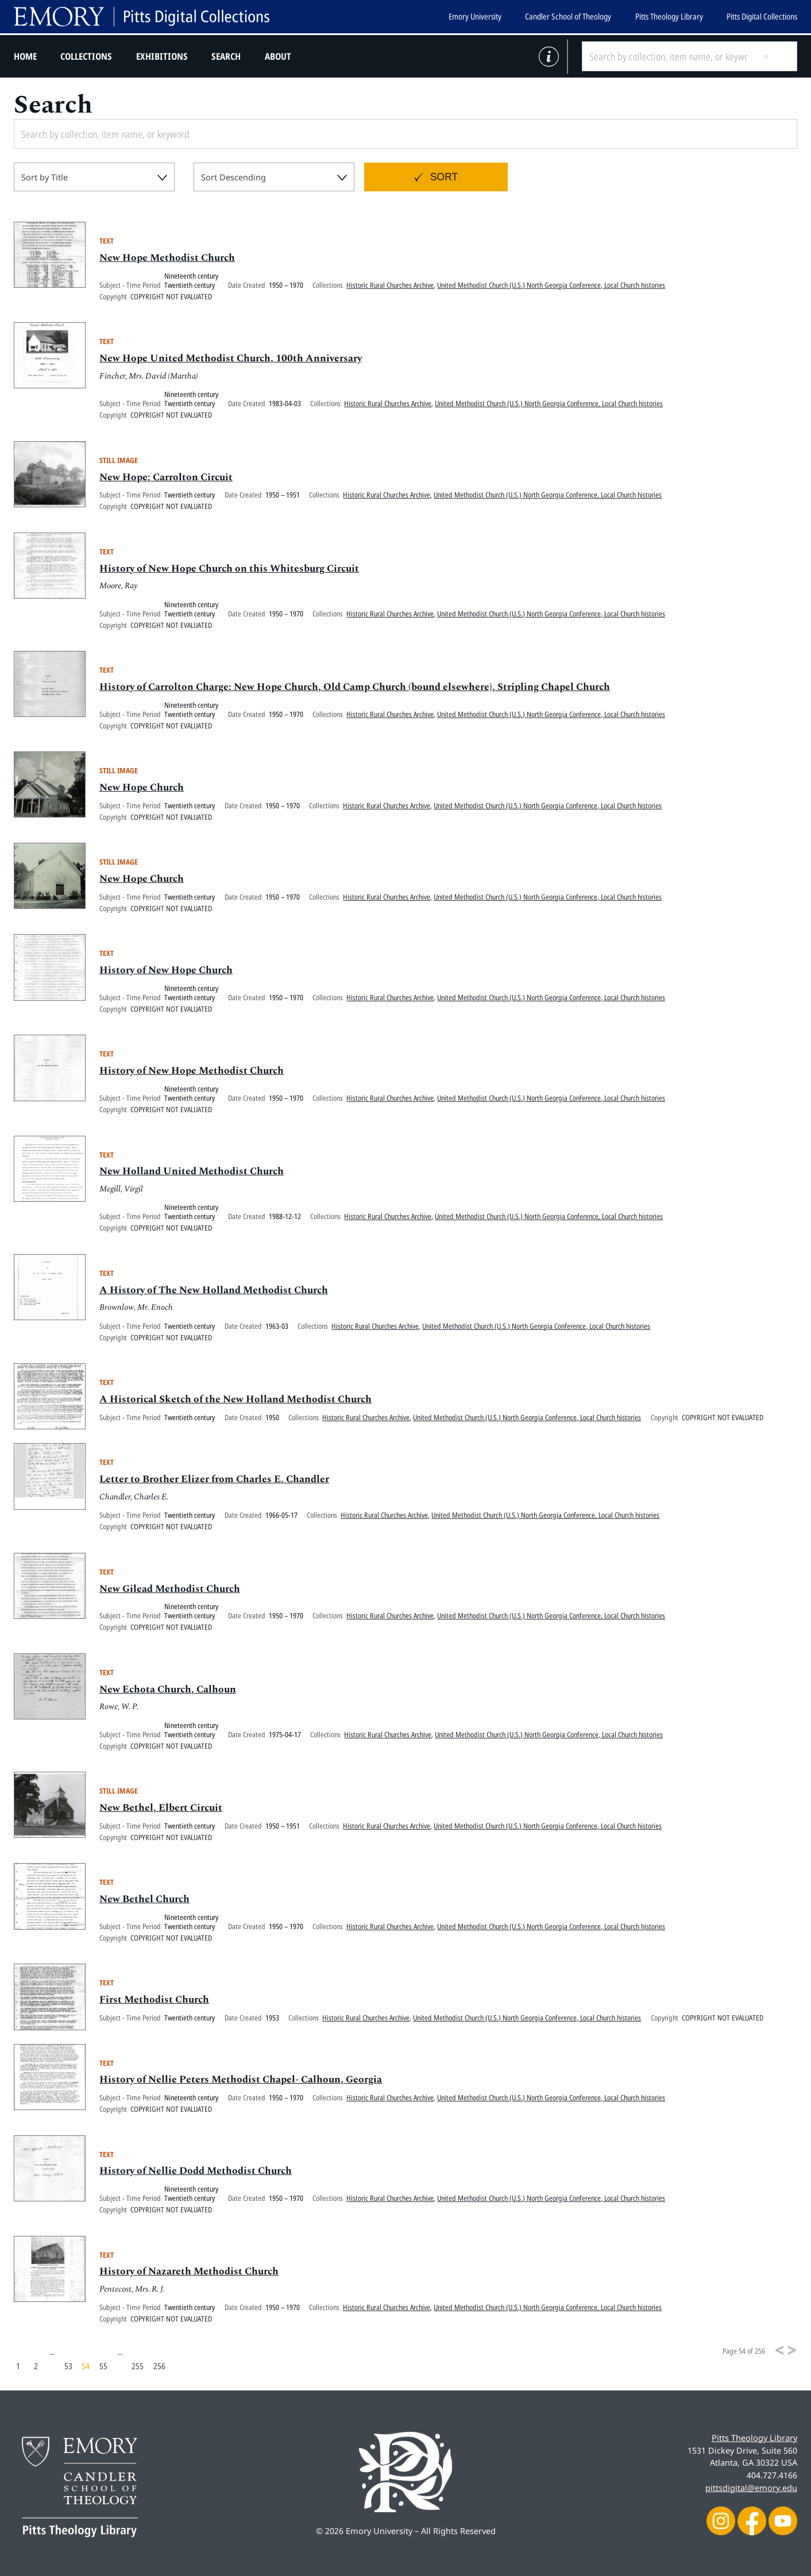 Image resolution: width=811 pixels, height=2576 pixels. I want to click on History of Nazareth Methodist Church, so click(189, 2272).